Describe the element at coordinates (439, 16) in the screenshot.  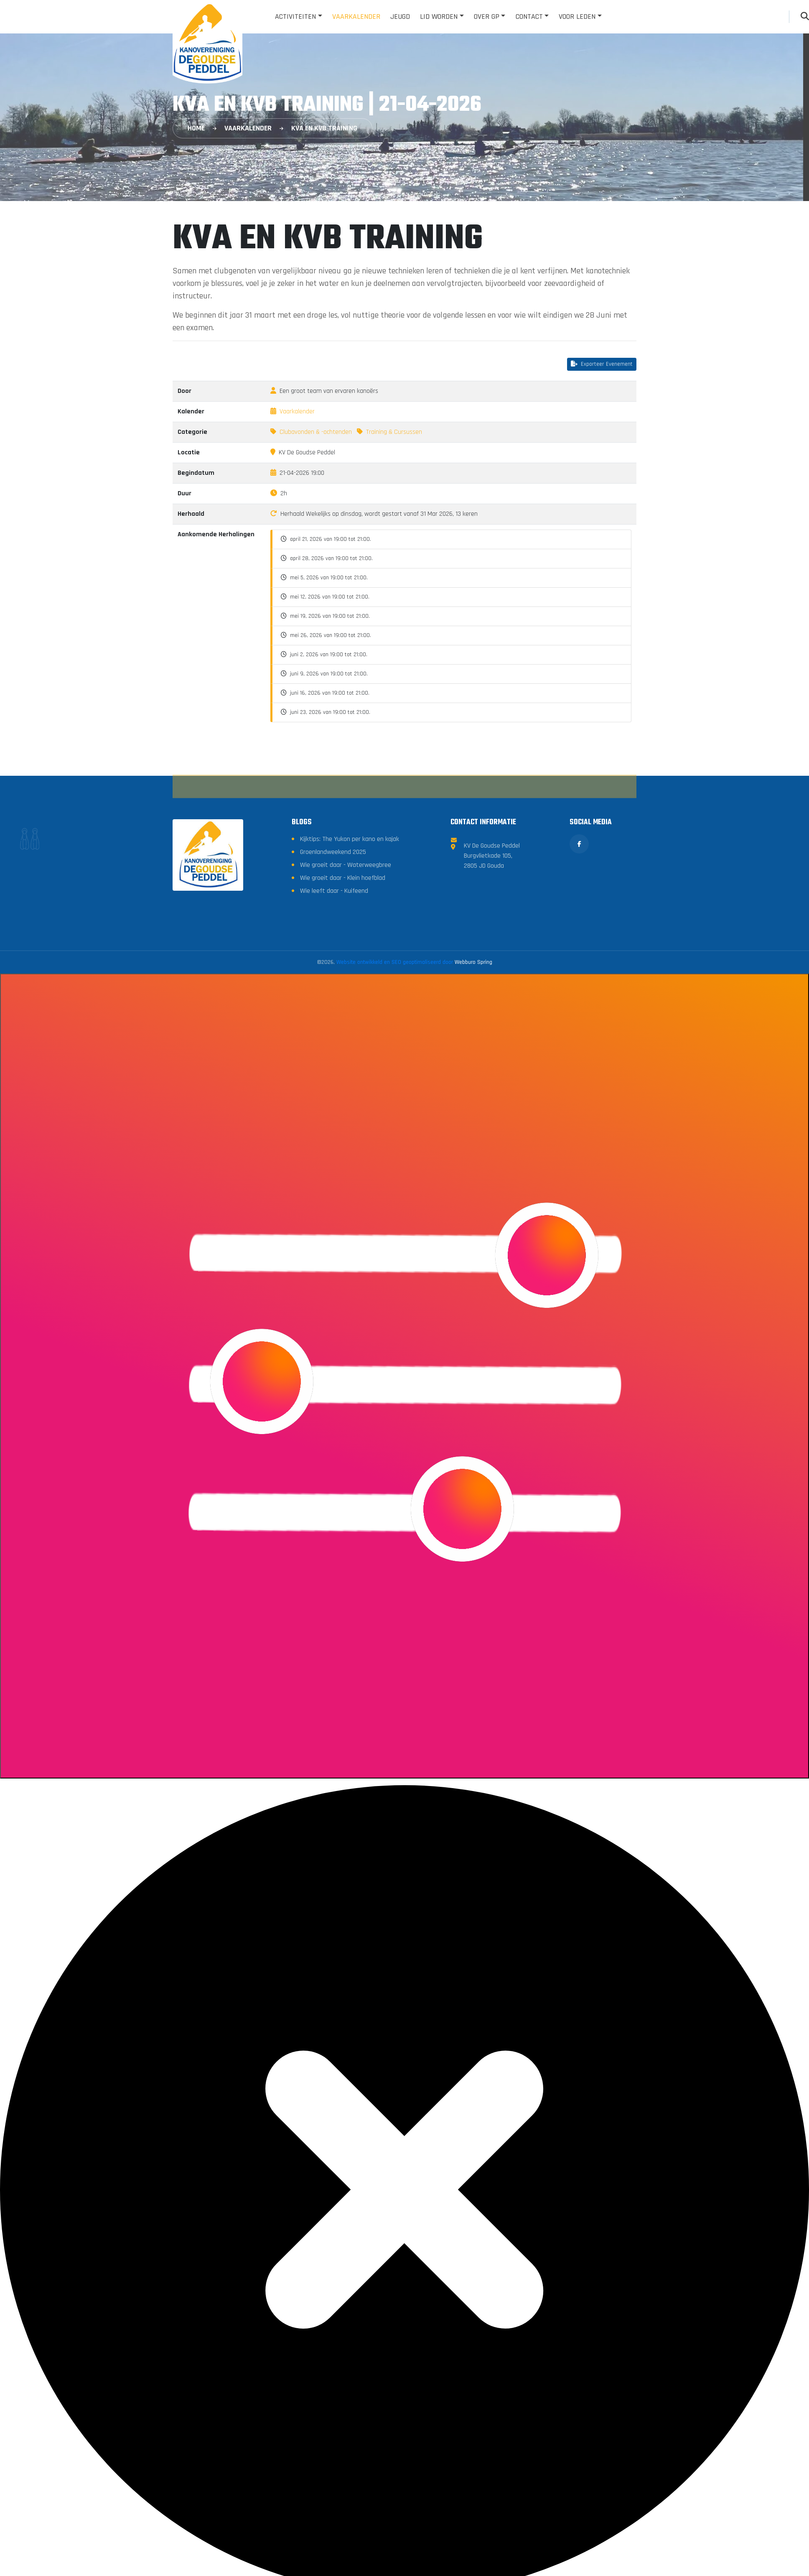
I see `Lid worden [button]` at that location.